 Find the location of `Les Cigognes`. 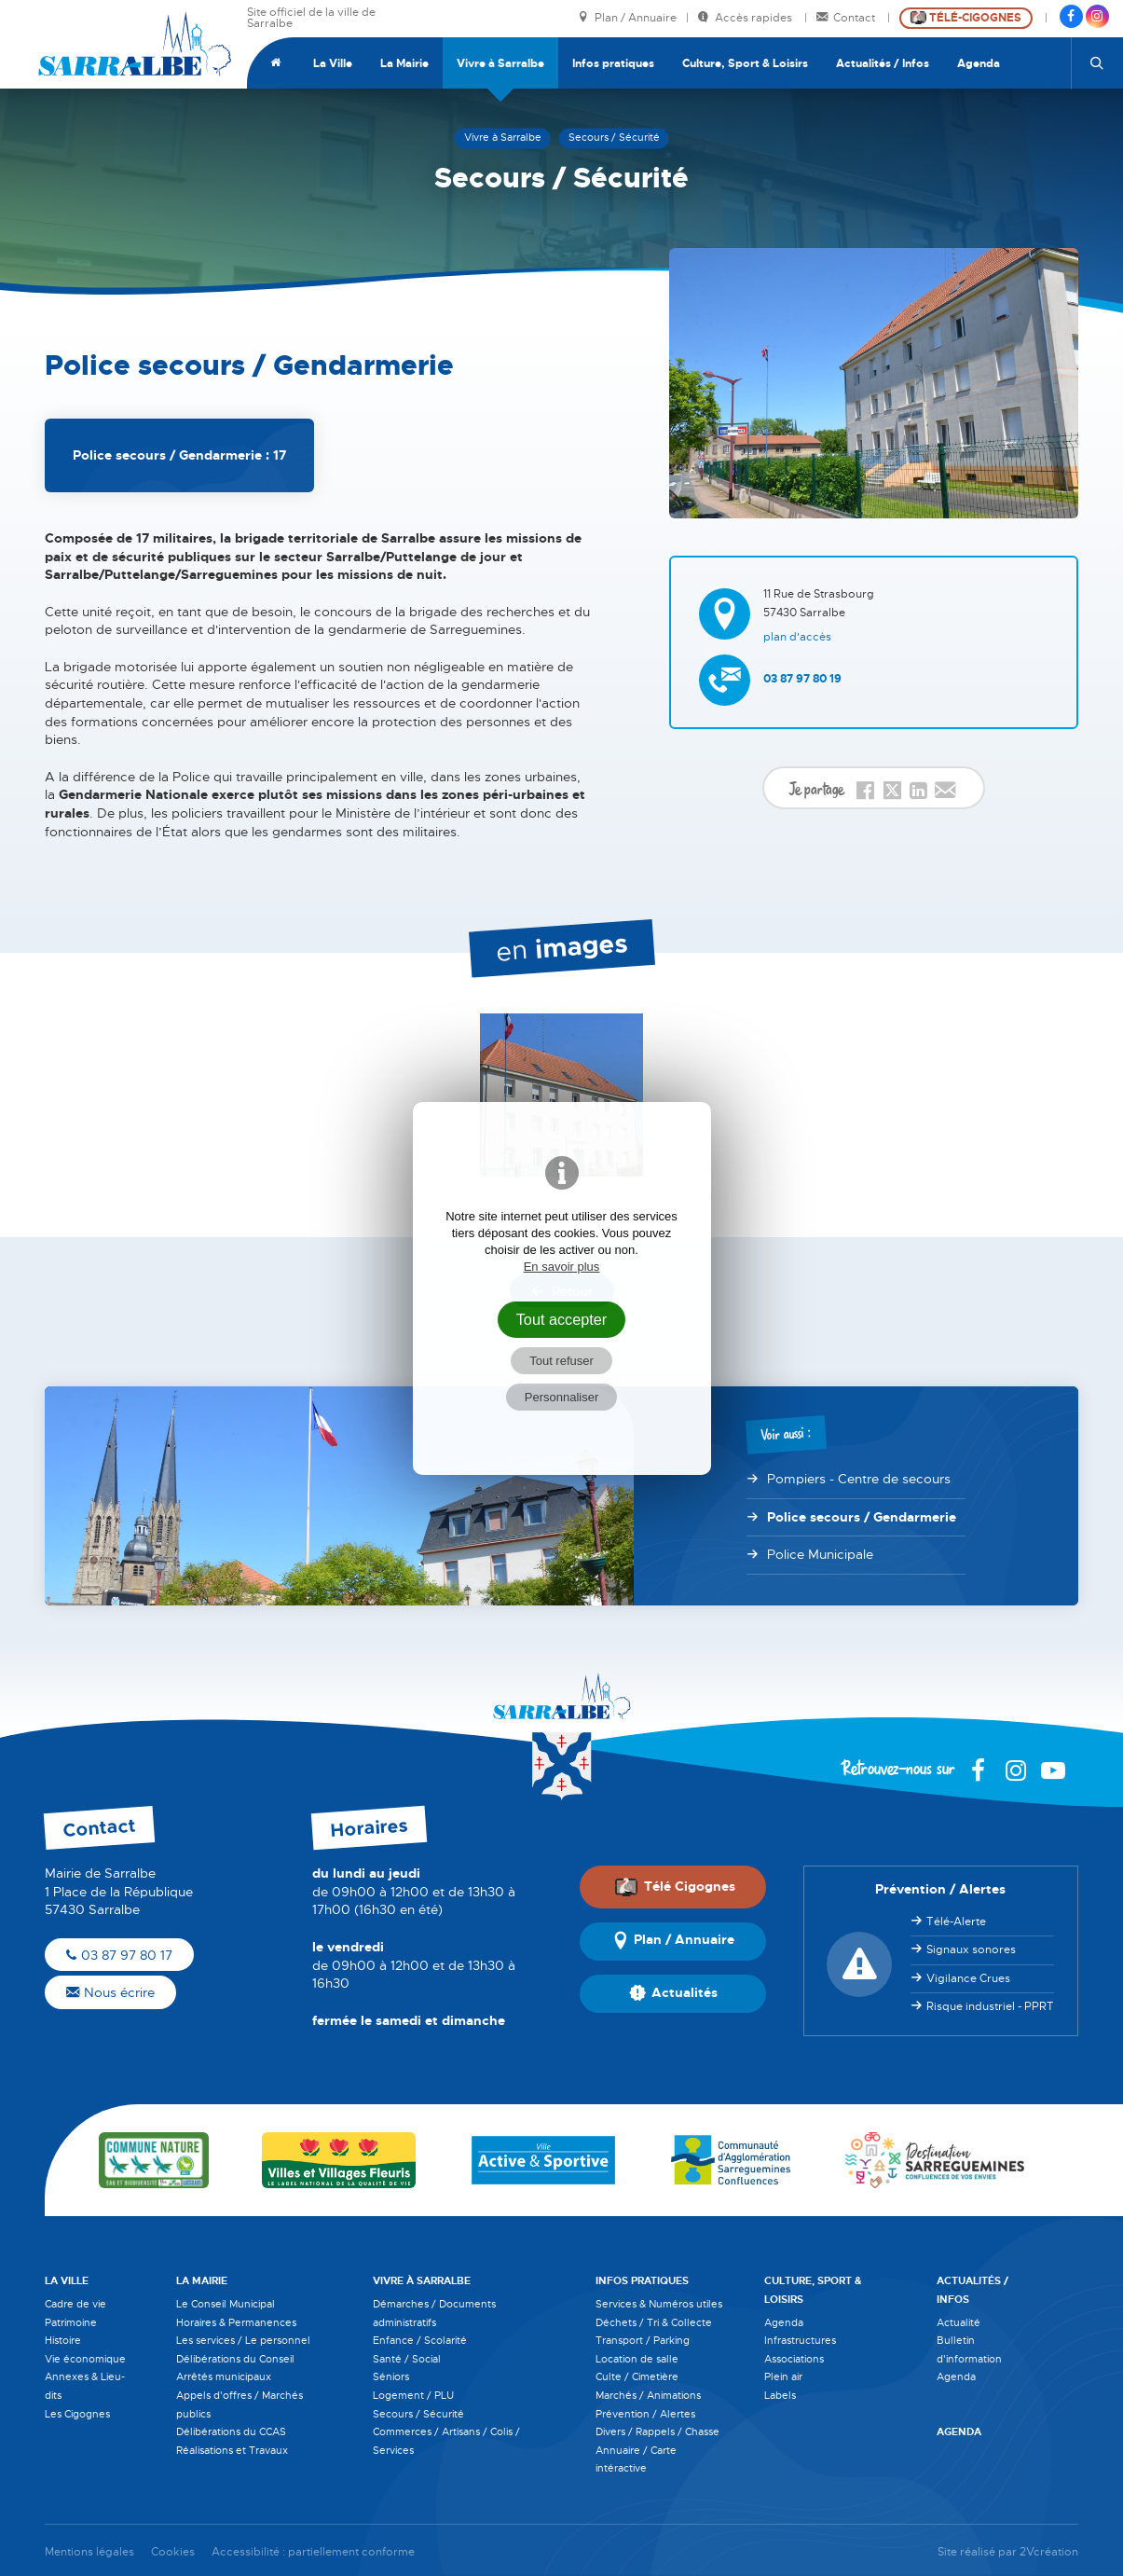

Les Cigognes is located at coordinates (77, 2413).